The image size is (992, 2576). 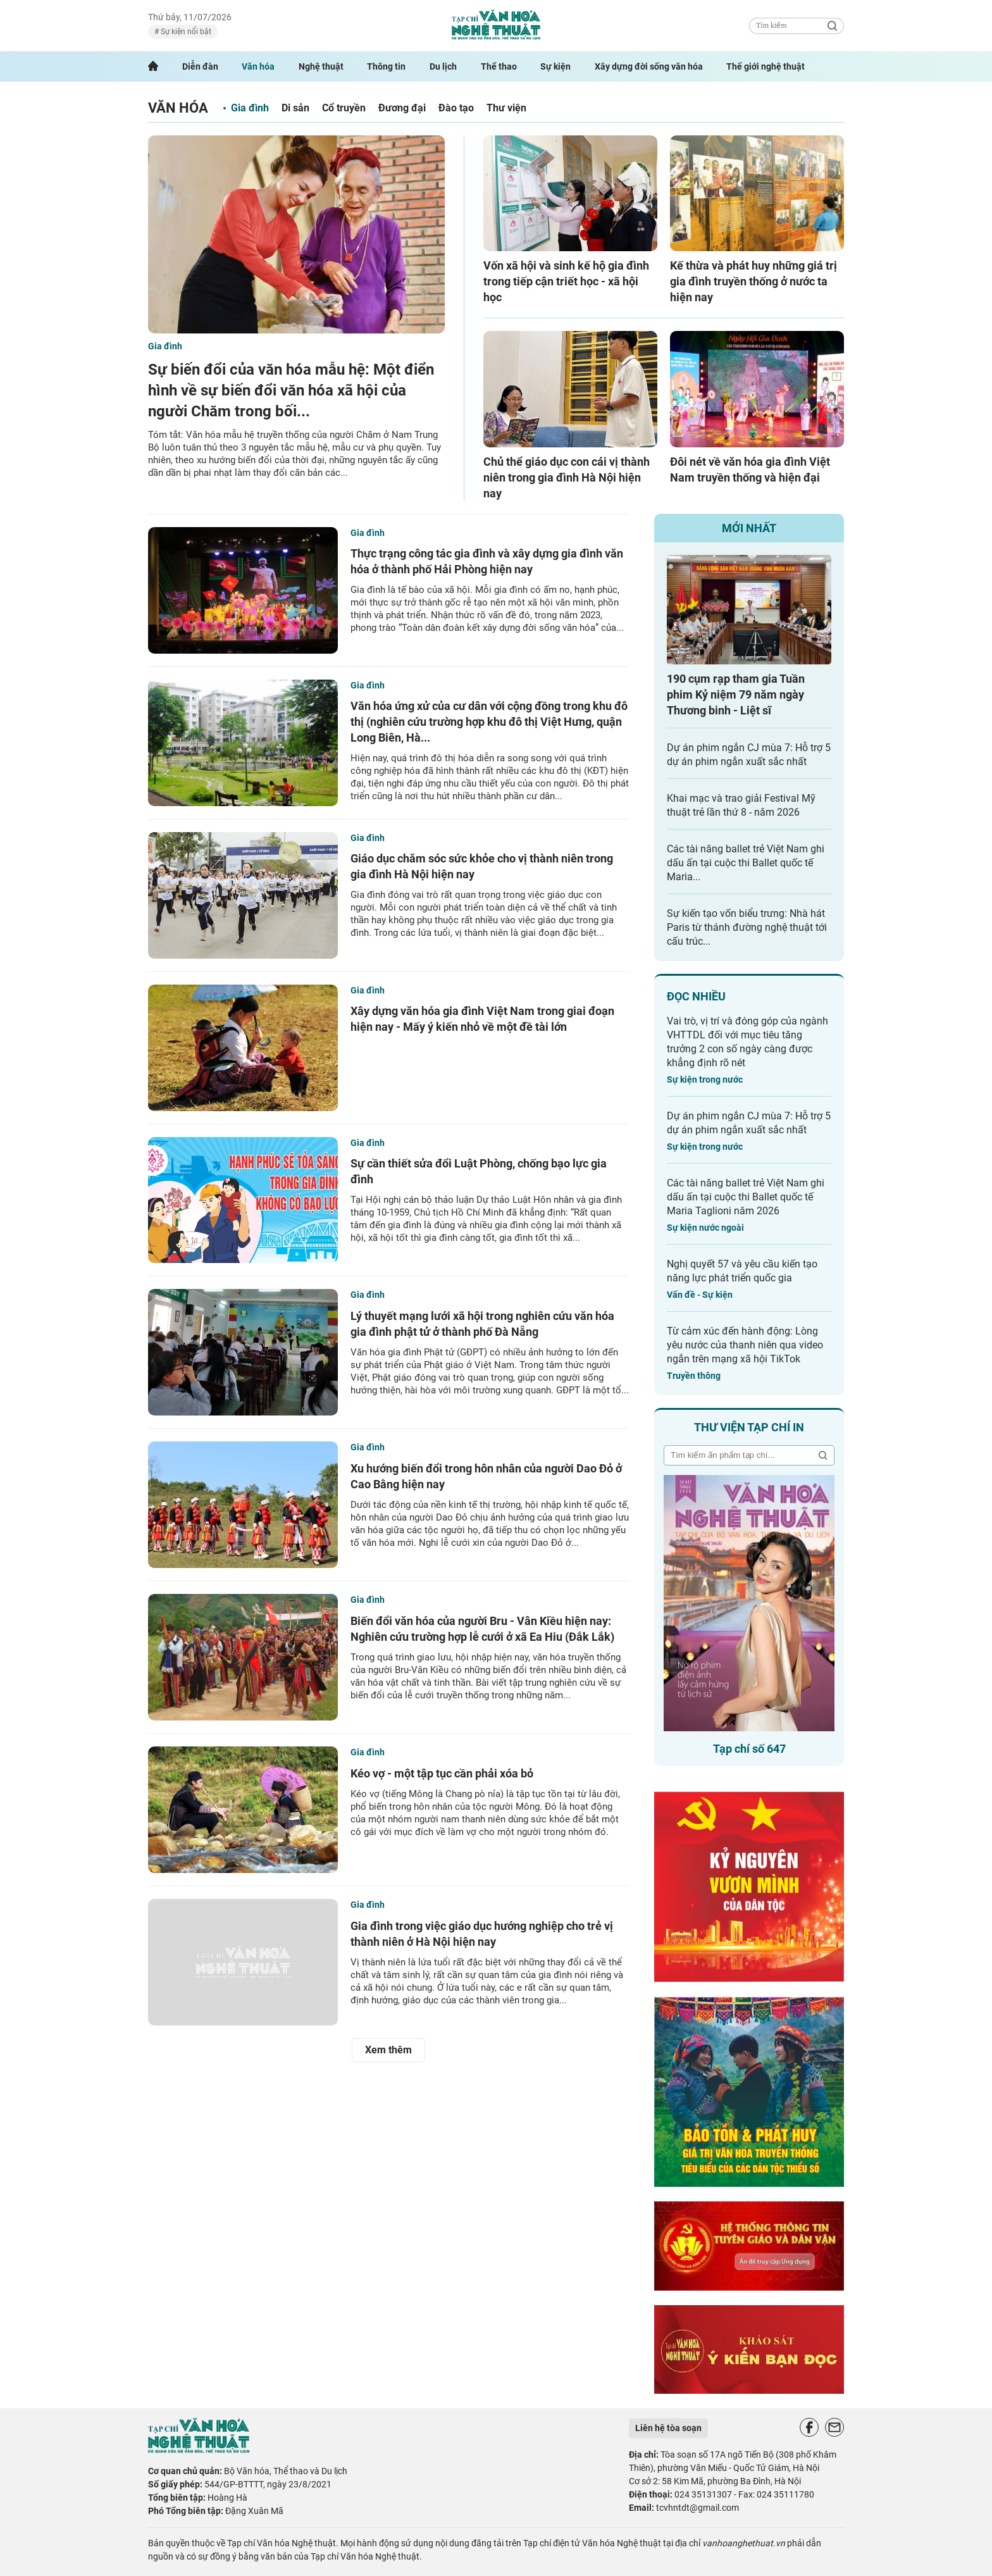 I want to click on Thông tin, so click(x=386, y=66).